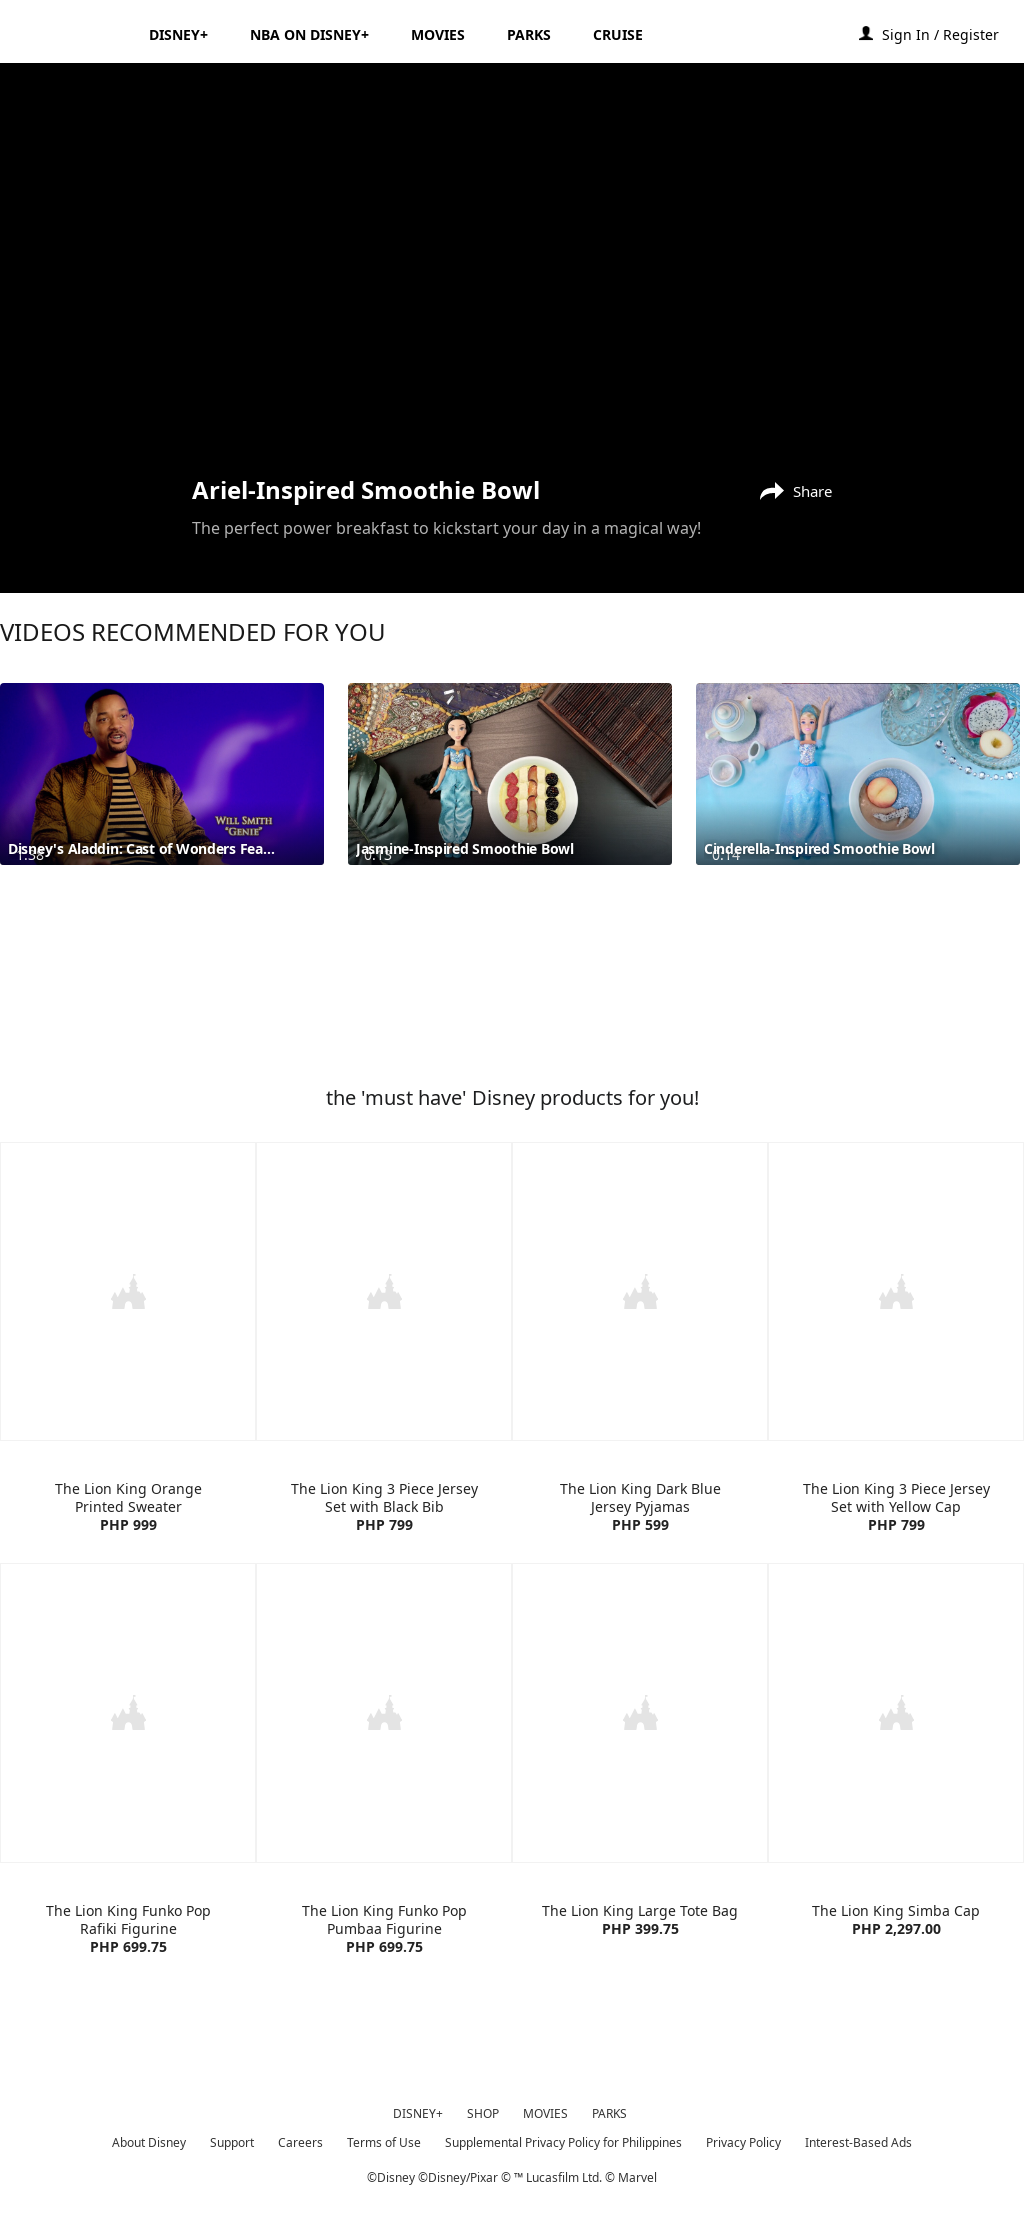 The image size is (1024, 2215). Describe the element at coordinates (384, 1709) in the screenshot. I see `[item 2 of 4, The Lion King Funko Pop Pumbaa Figurine | Product | Lazada | Disney | Toys, The Lion King Funko Pop Pum]` at that location.